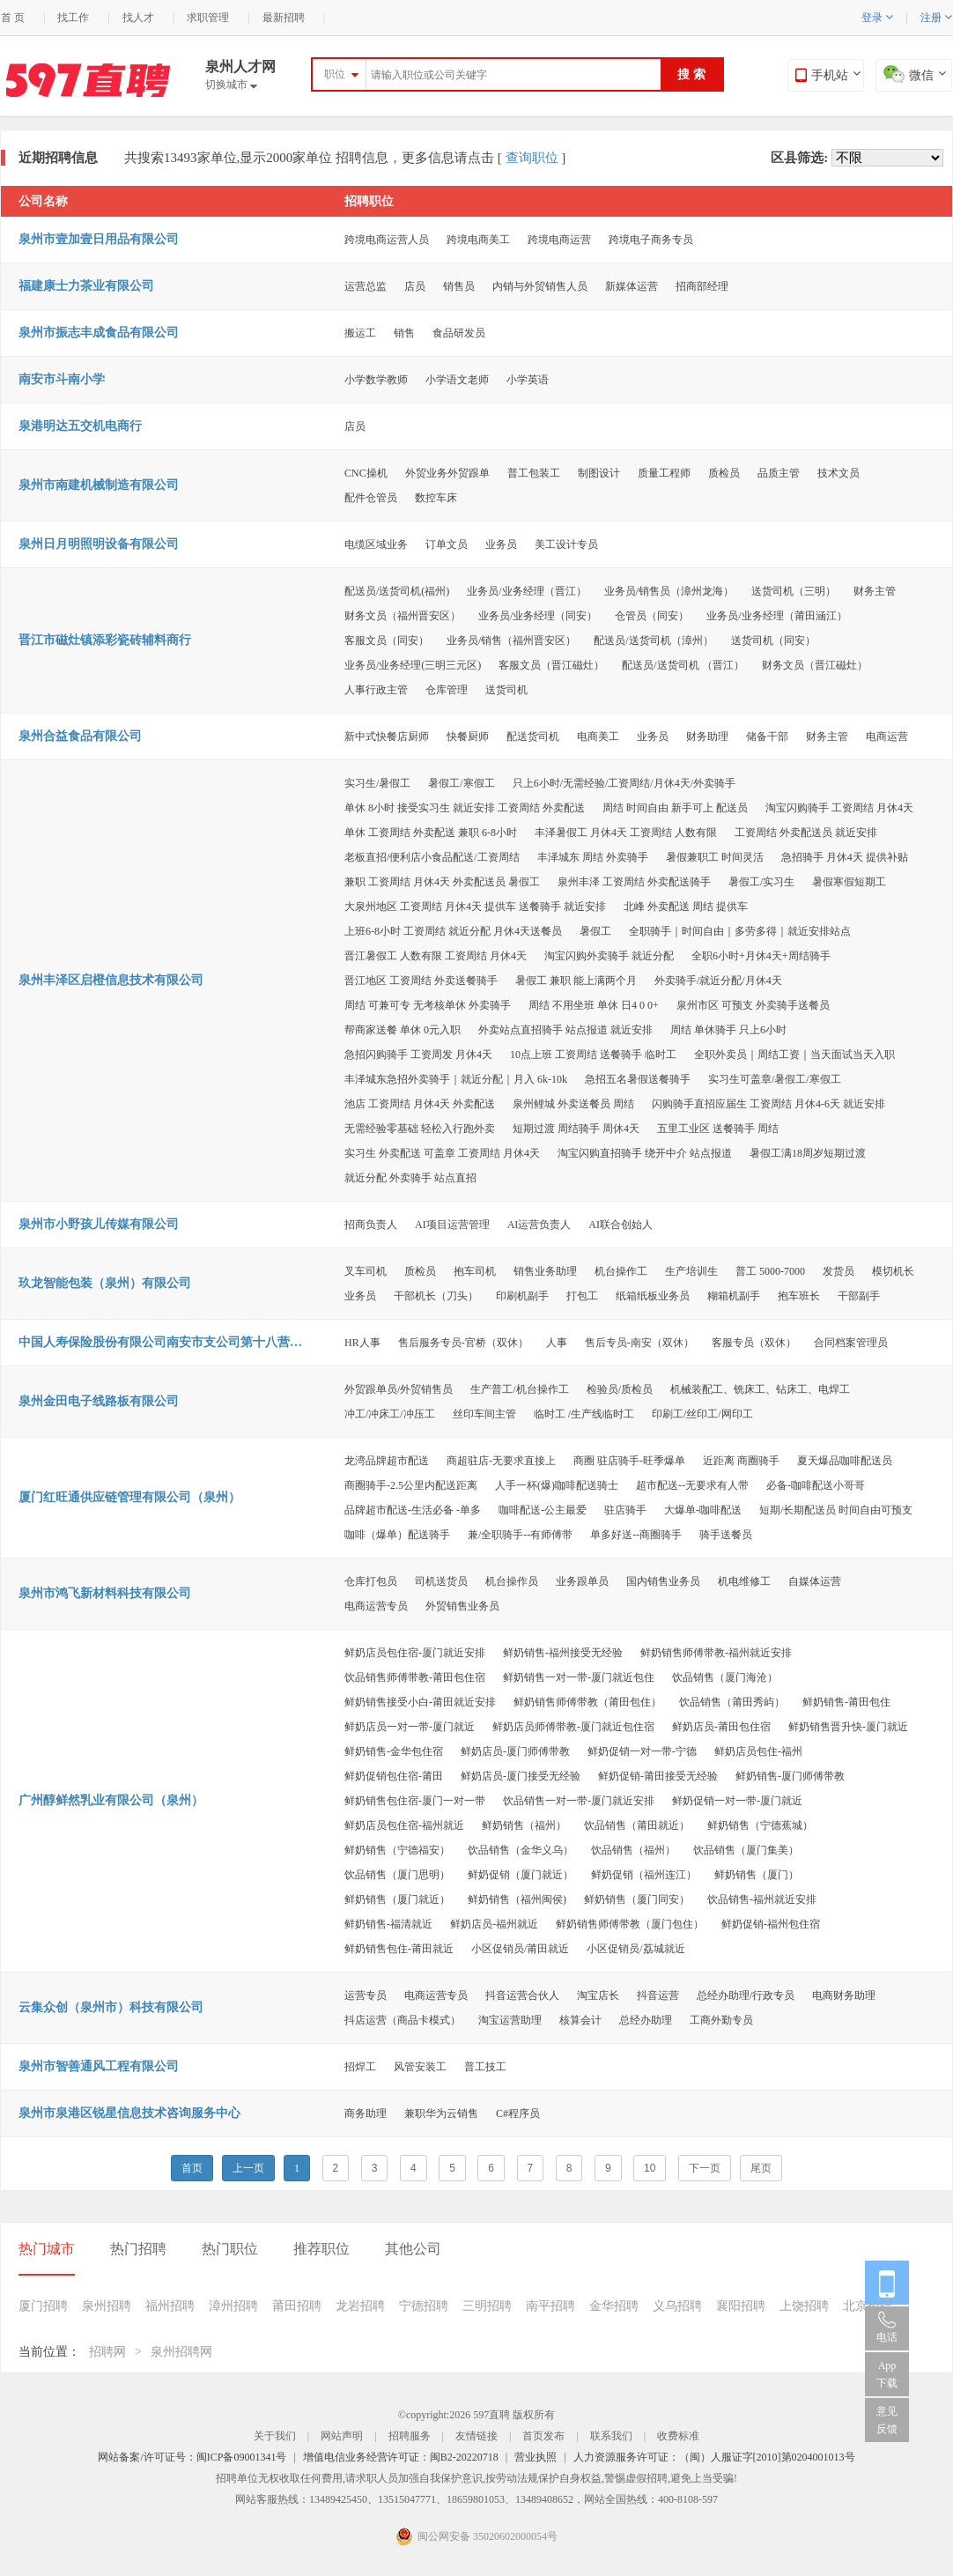  What do you see at coordinates (633, 1850) in the screenshot?
I see `饮品销售（福州）` at bounding box center [633, 1850].